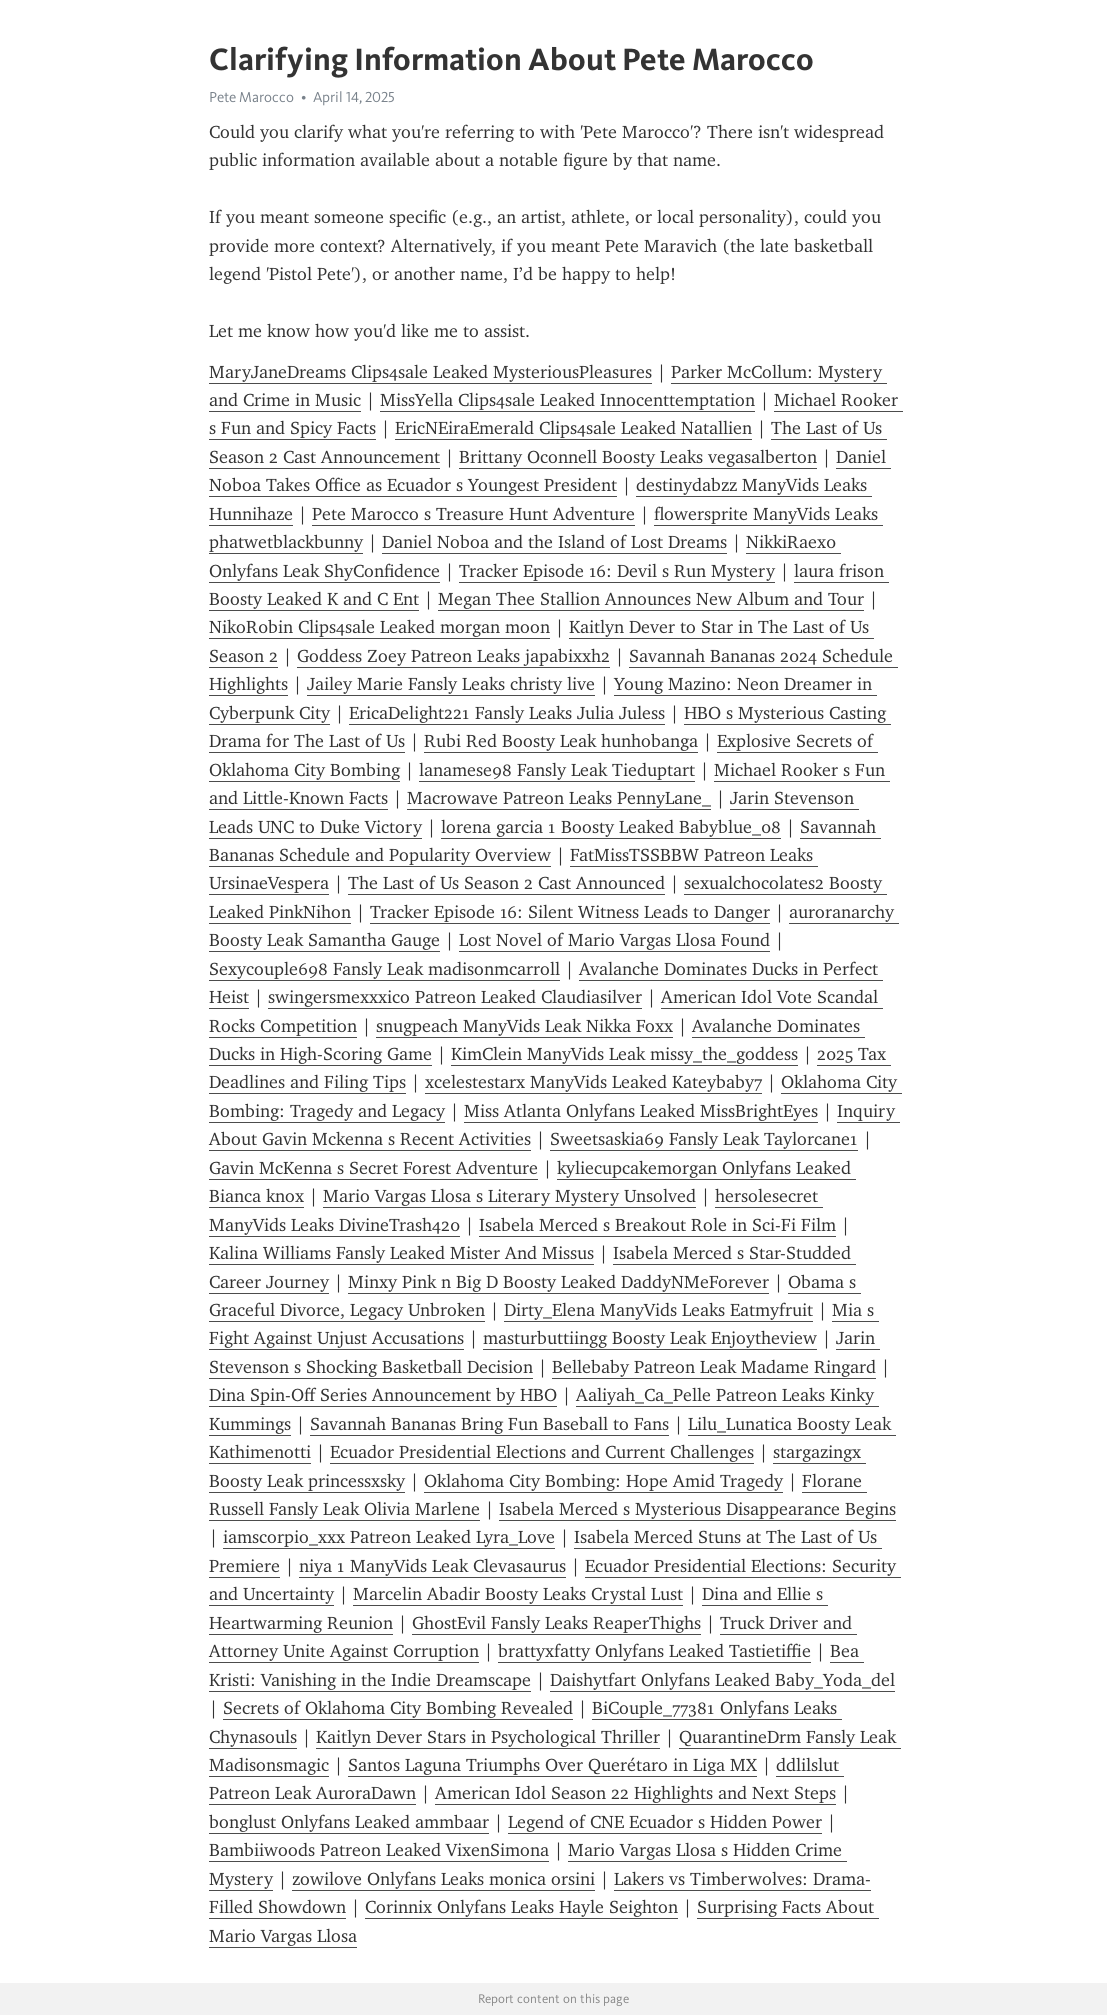 The image size is (1107, 2015). What do you see at coordinates (398, 1708) in the screenshot?
I see `Secrets of Oklahoma City Bombing Revealed` at bounding box center [398, 1708].